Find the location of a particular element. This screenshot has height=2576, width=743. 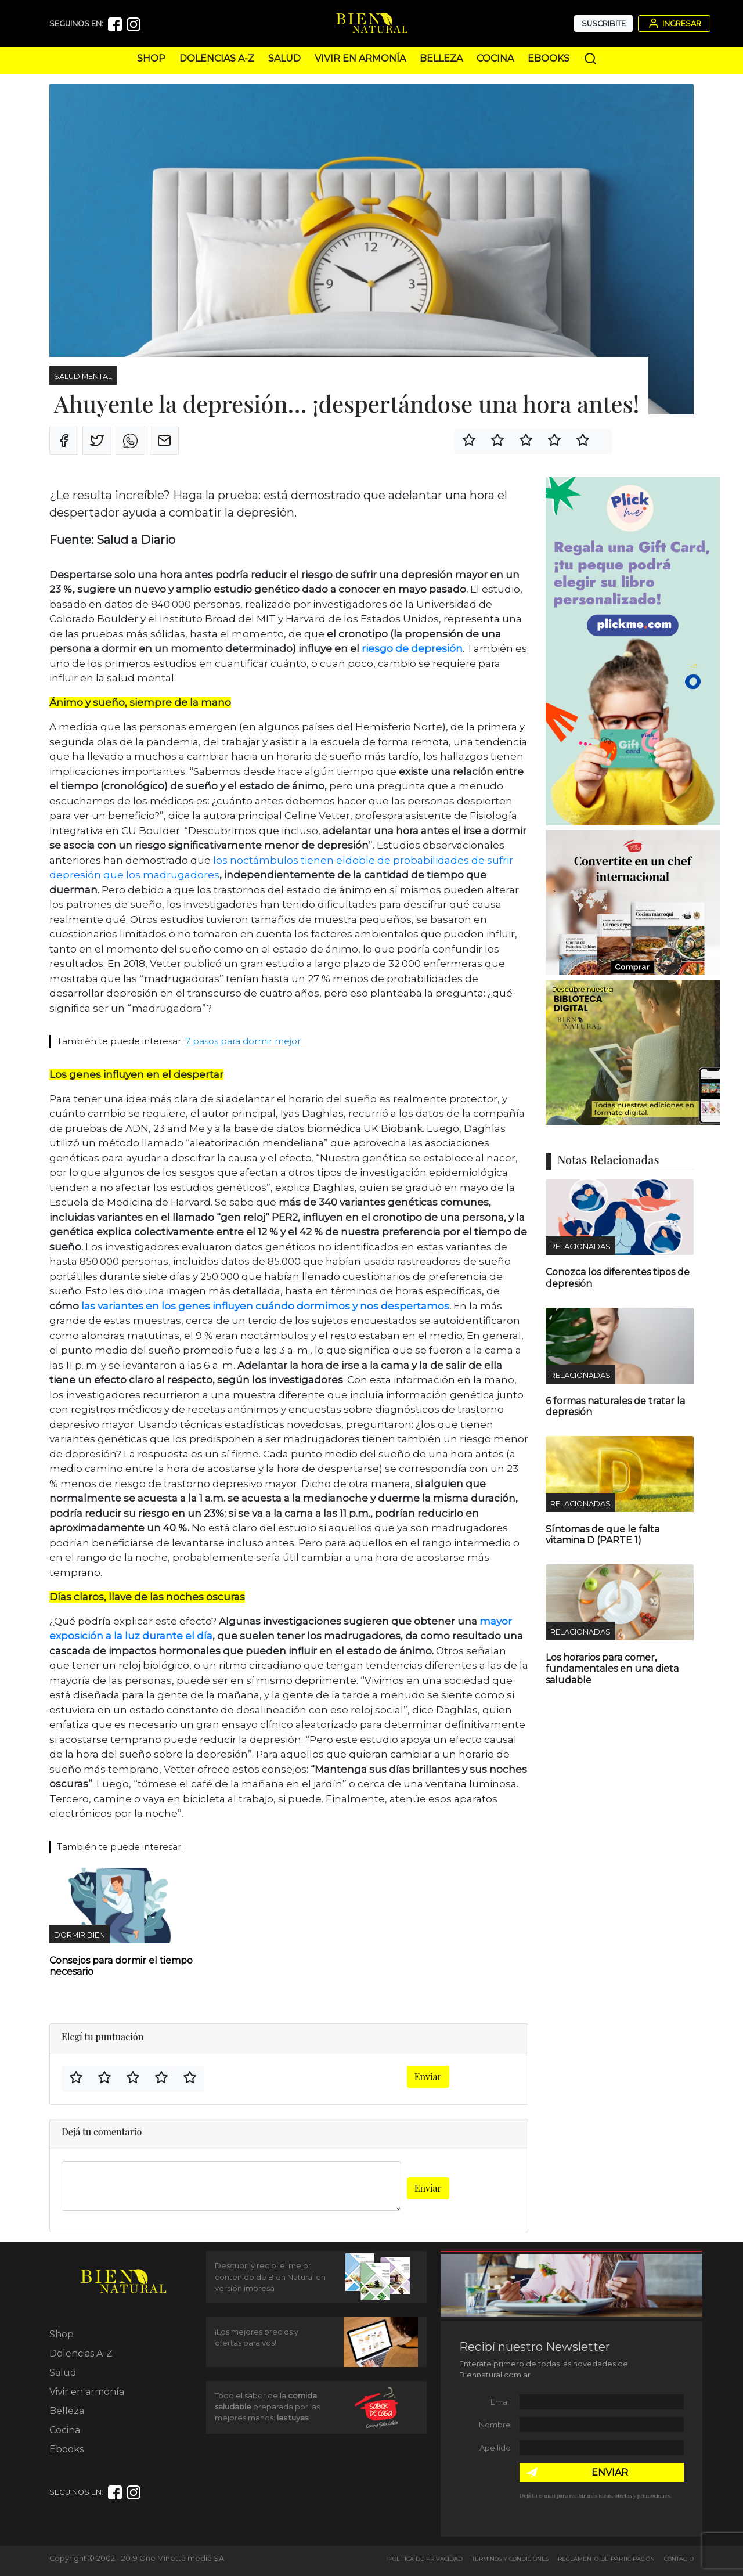

Ebooks is located at coordinates (548, 58).